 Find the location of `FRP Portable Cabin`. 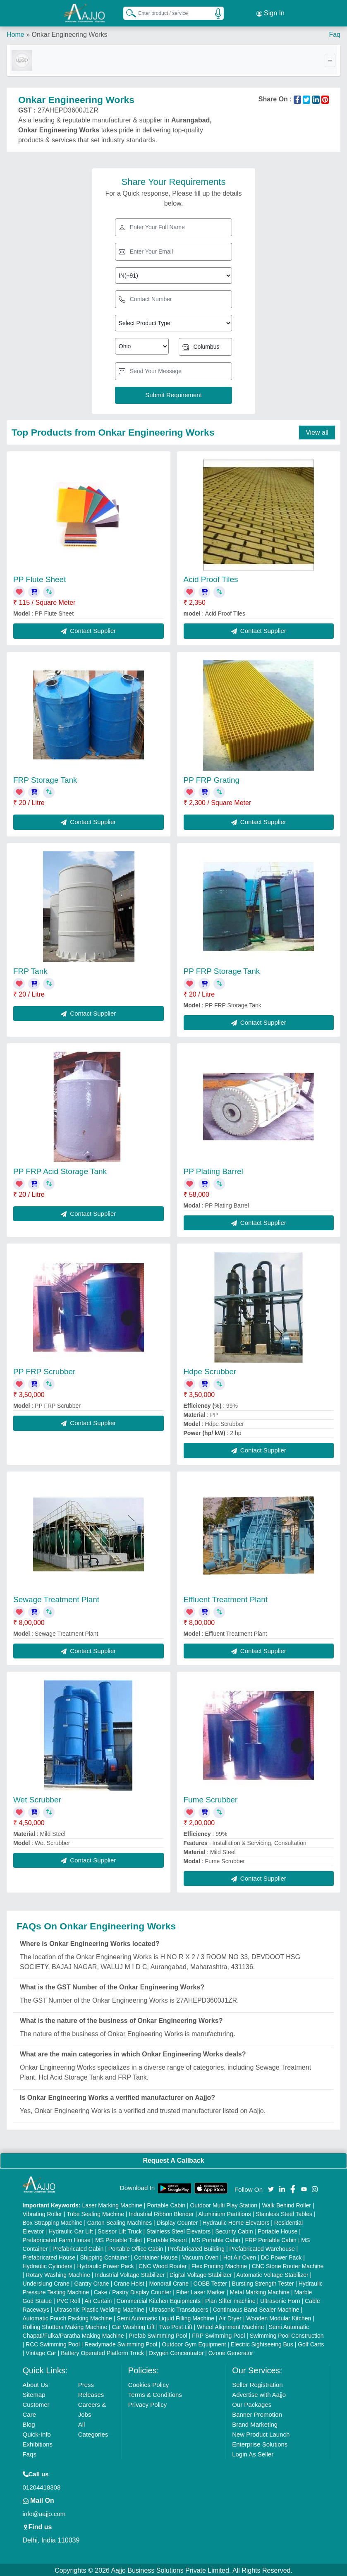

FRP Portable Cabin is located at coordinates (271, 2238).